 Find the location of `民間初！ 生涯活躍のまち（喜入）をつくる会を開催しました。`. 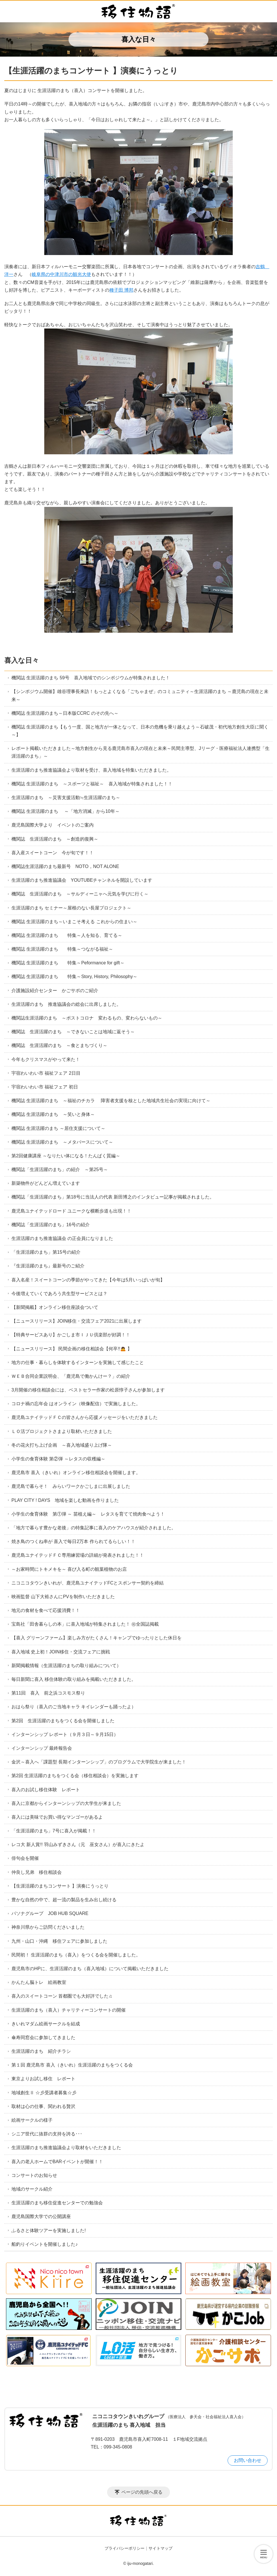

民間初！ 生涯活躍のまち（喜入）をつくる会を開催しました。 is located at coordinates (75, 1954).